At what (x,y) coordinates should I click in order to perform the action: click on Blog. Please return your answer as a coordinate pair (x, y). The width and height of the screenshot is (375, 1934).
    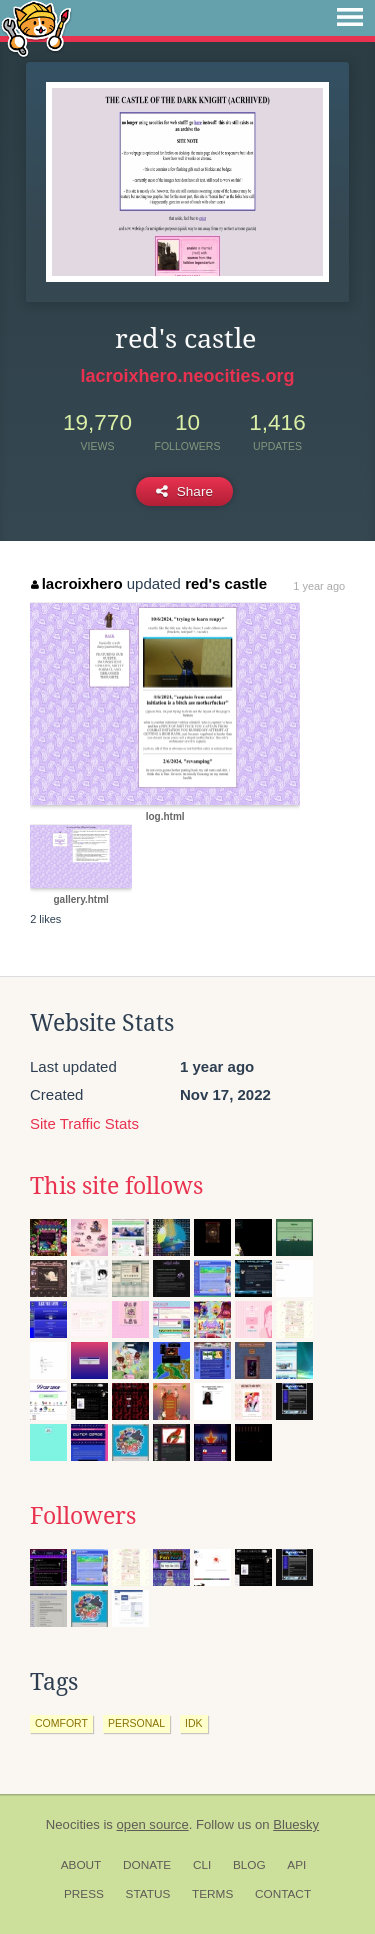
    Looking at the image, I should click on (249, 1865).